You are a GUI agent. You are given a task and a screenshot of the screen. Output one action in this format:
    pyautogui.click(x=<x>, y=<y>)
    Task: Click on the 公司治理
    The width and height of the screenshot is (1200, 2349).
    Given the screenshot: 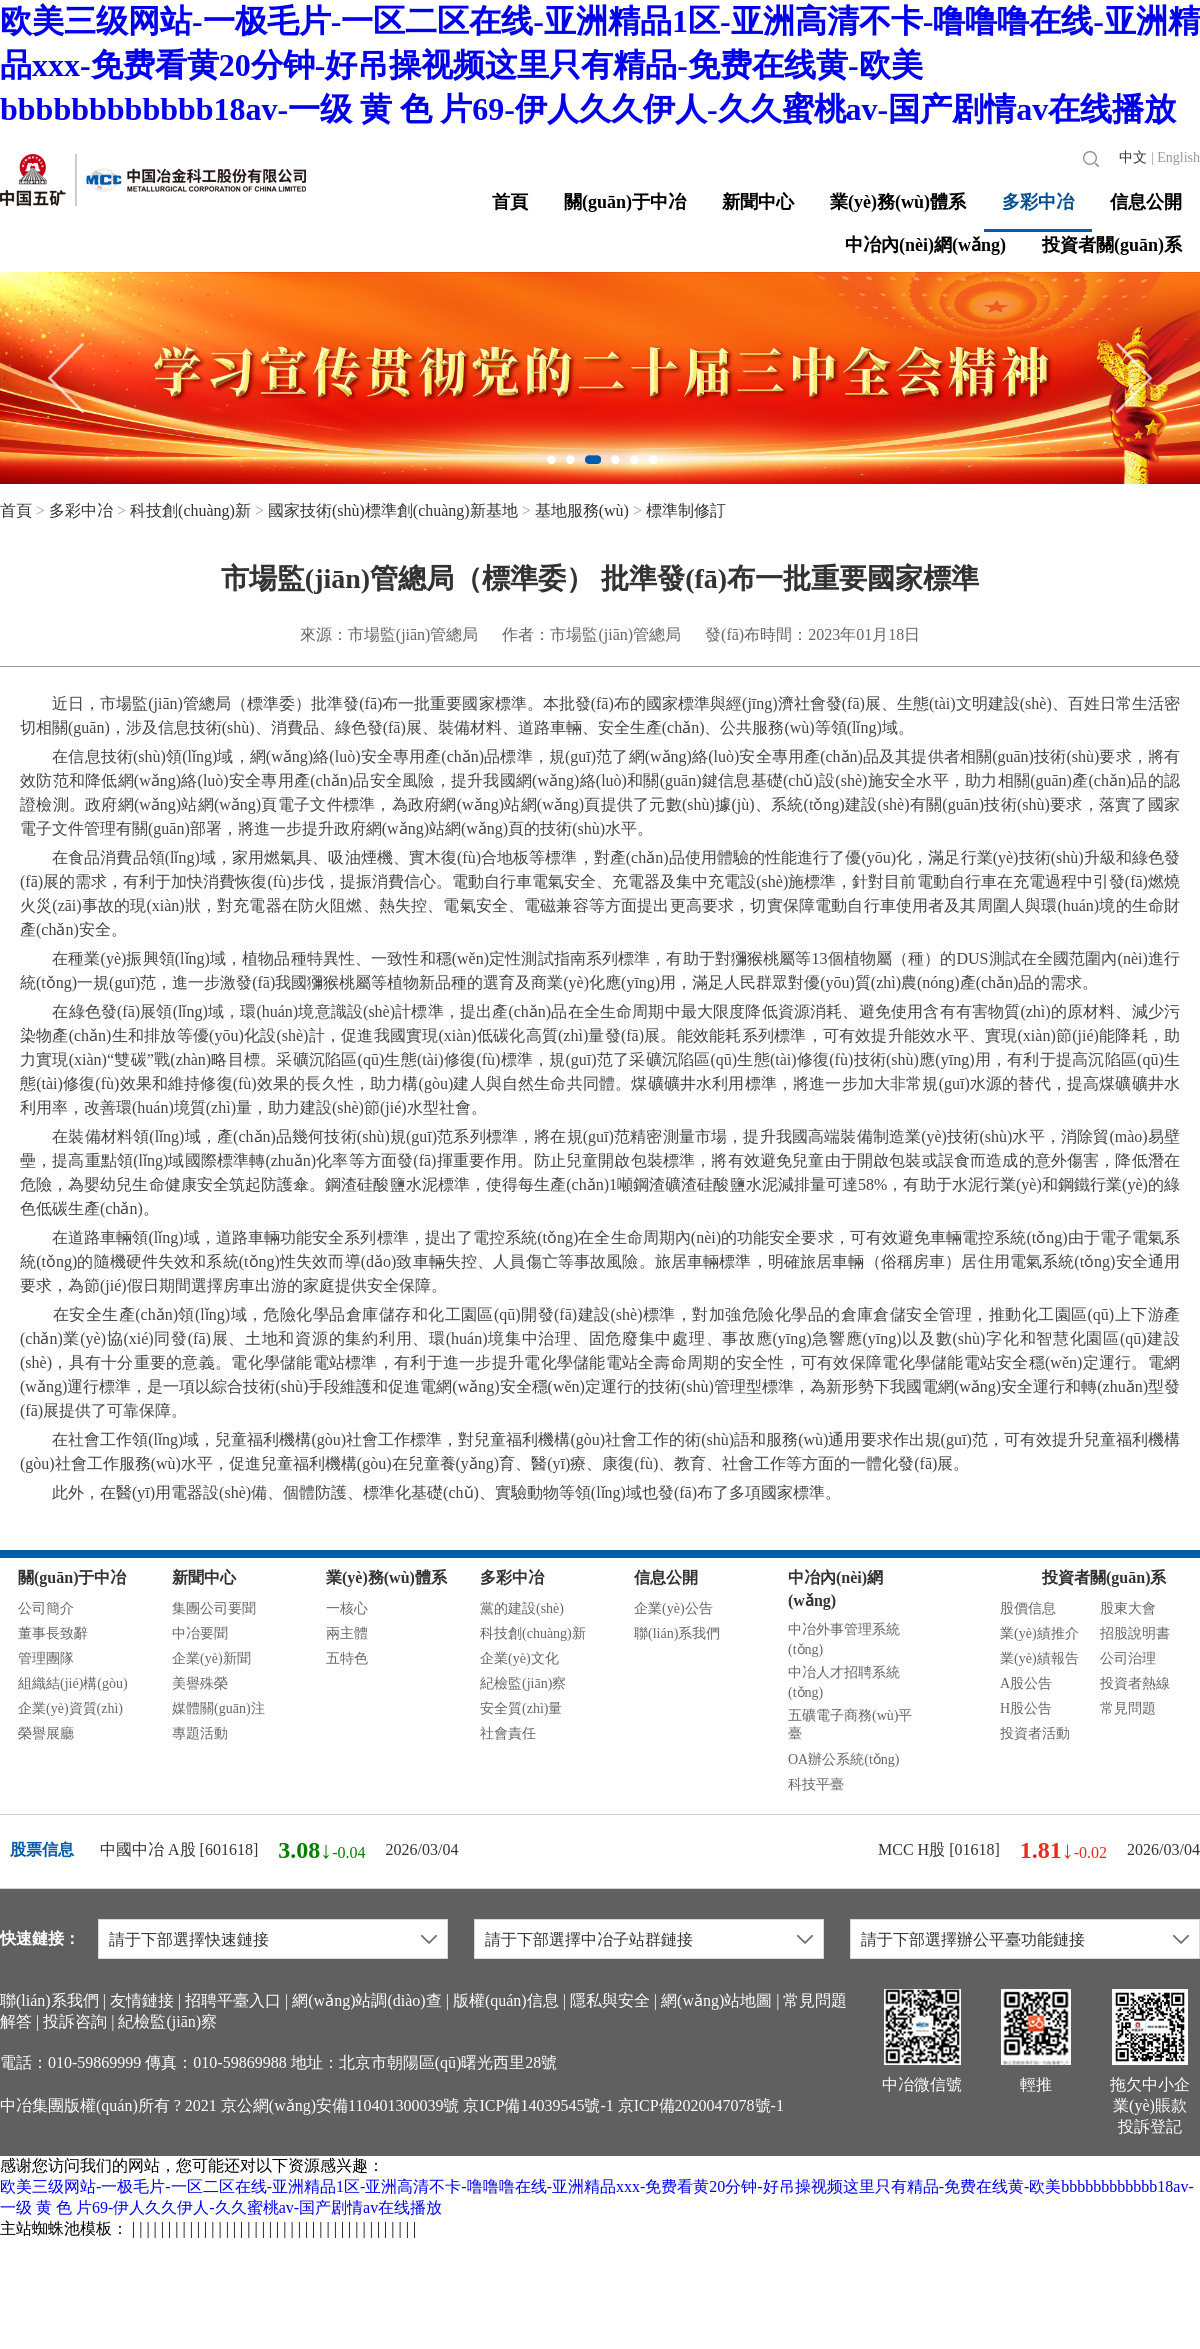 What is the action you would take?
    pyautogui.click(x=1128, y=1658)
    